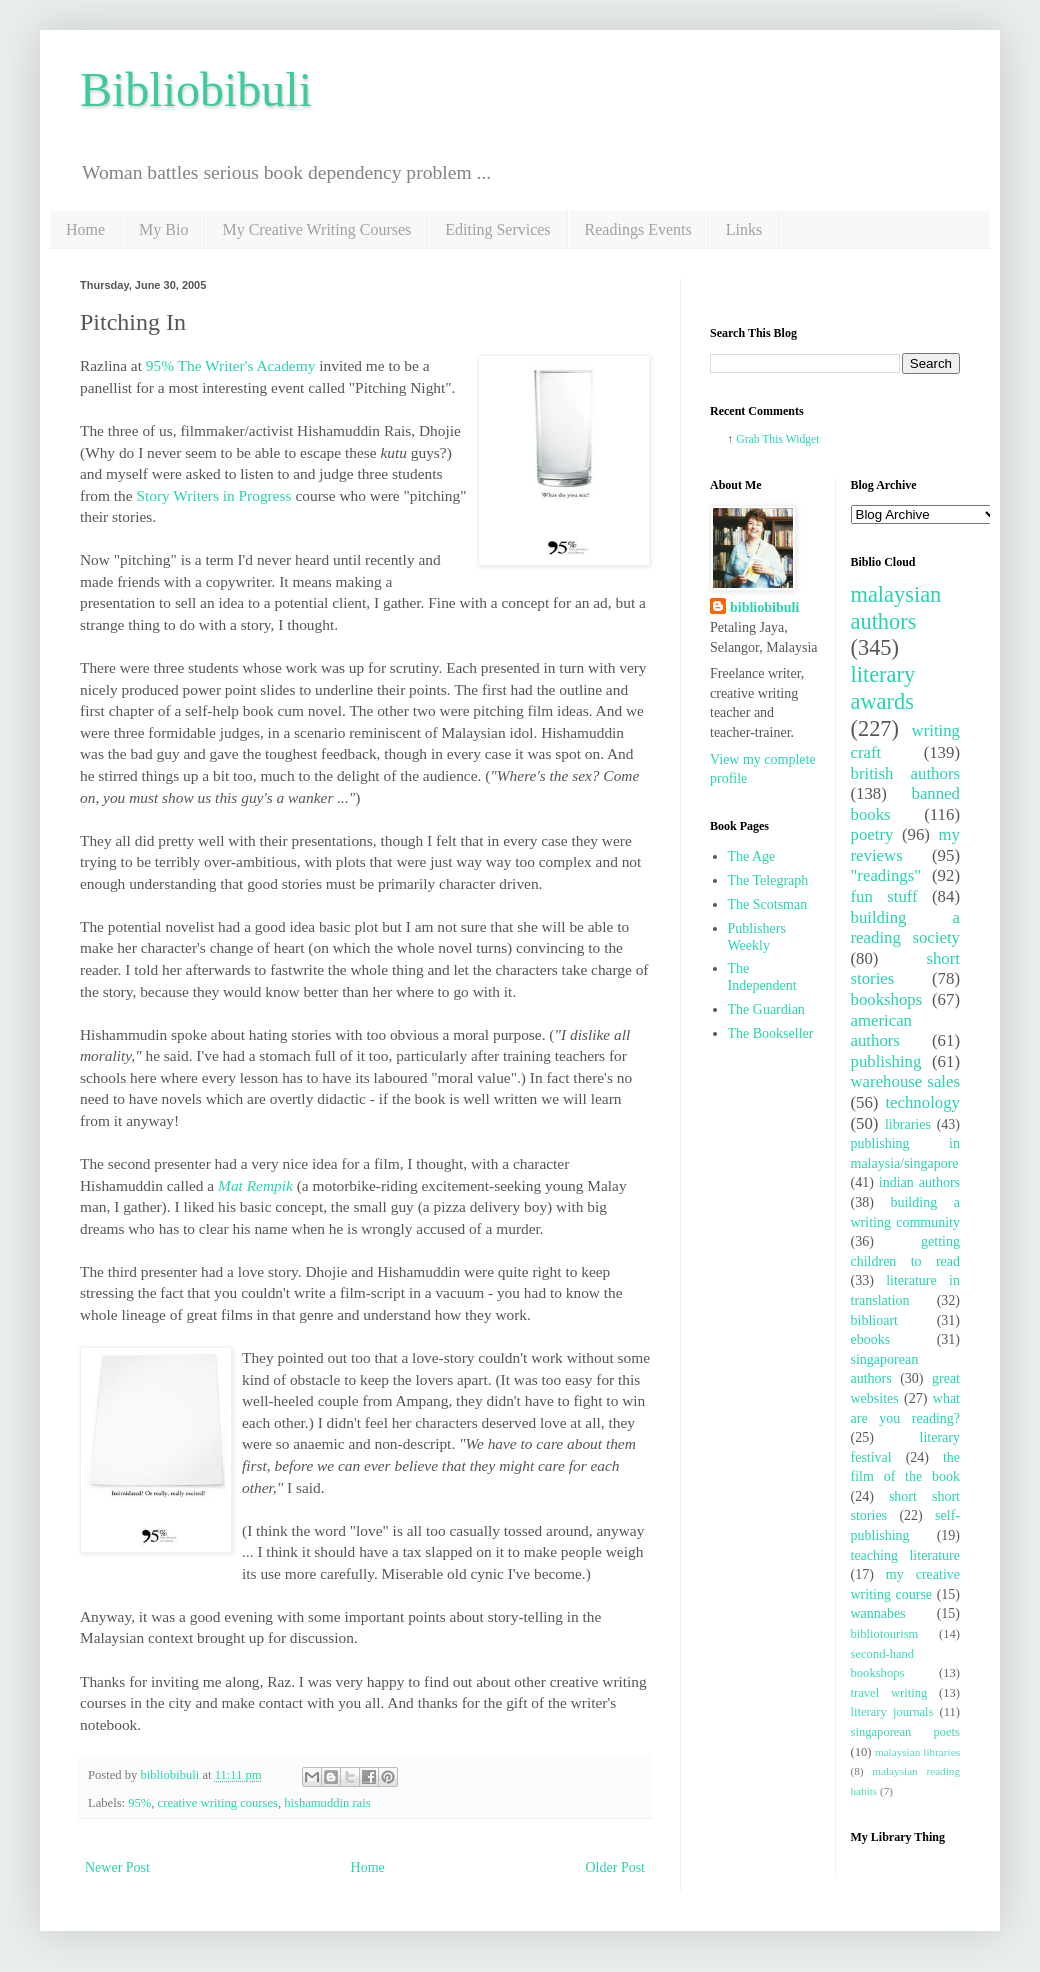  Describe the element at coordinates (638, 229) in the screenshot. I see `Readings Events` at that location.